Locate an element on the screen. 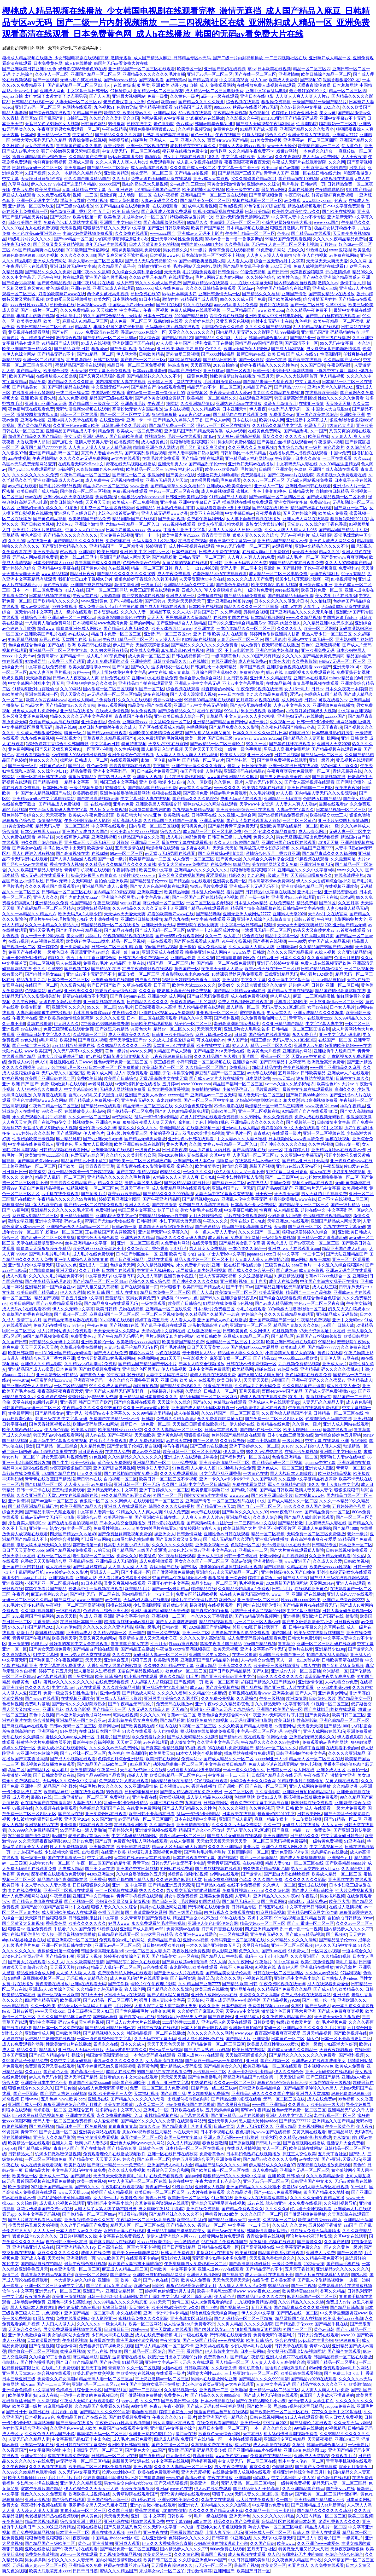  av一区在线 is located at coordinates (188, 1956).